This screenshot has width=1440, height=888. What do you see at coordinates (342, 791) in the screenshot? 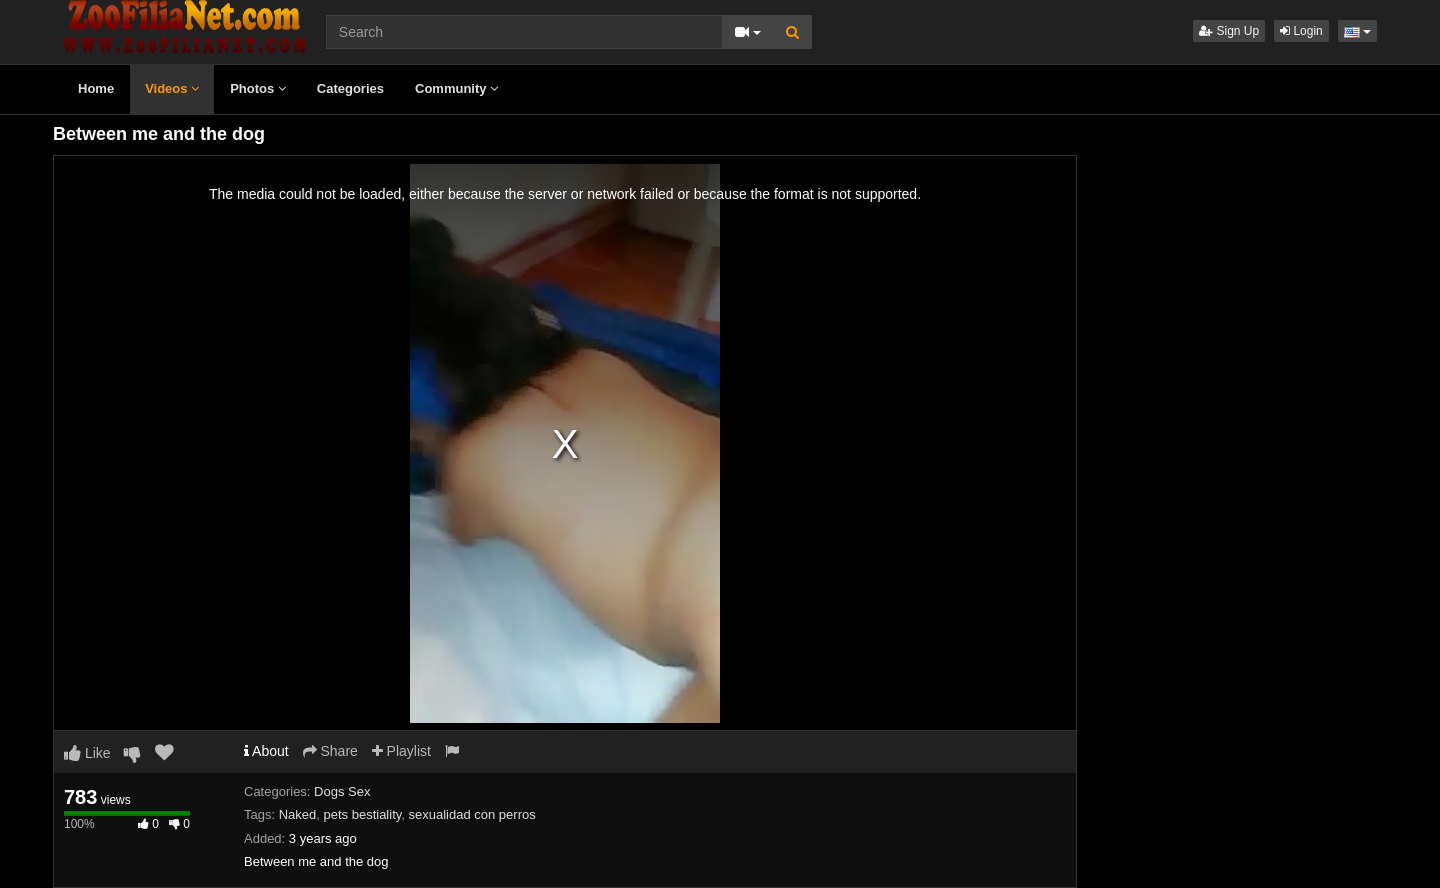
I see `Dogs Sex` at bounding box center [342, 791].